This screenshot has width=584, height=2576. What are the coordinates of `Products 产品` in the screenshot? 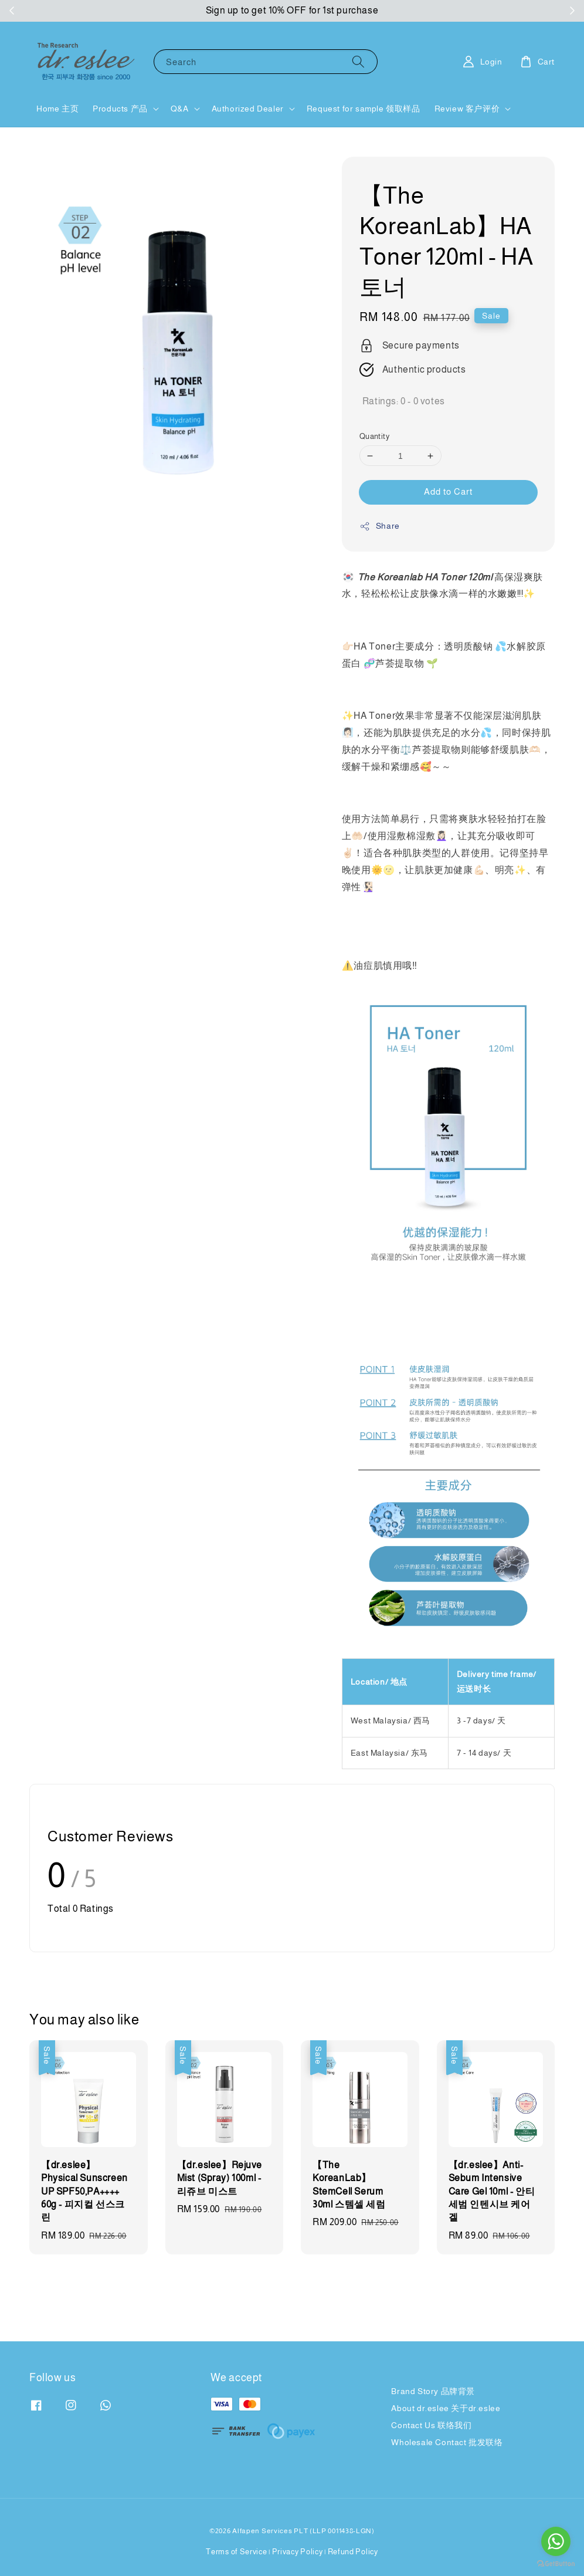 It's located at (120, 108).